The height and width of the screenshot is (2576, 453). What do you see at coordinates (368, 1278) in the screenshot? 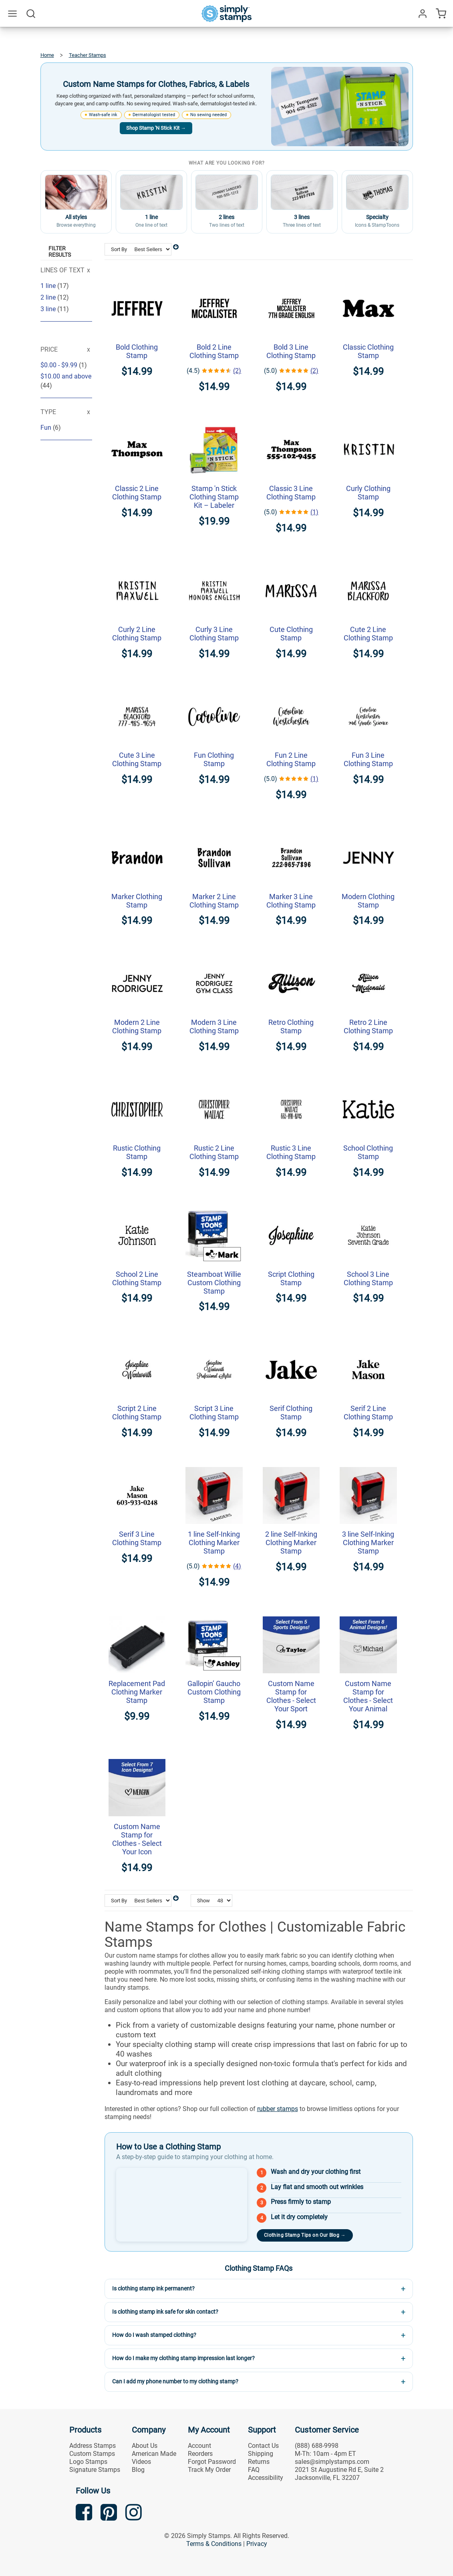
I see `School 3 Line Clothing Stamp` at bounding box center [368, 1278].